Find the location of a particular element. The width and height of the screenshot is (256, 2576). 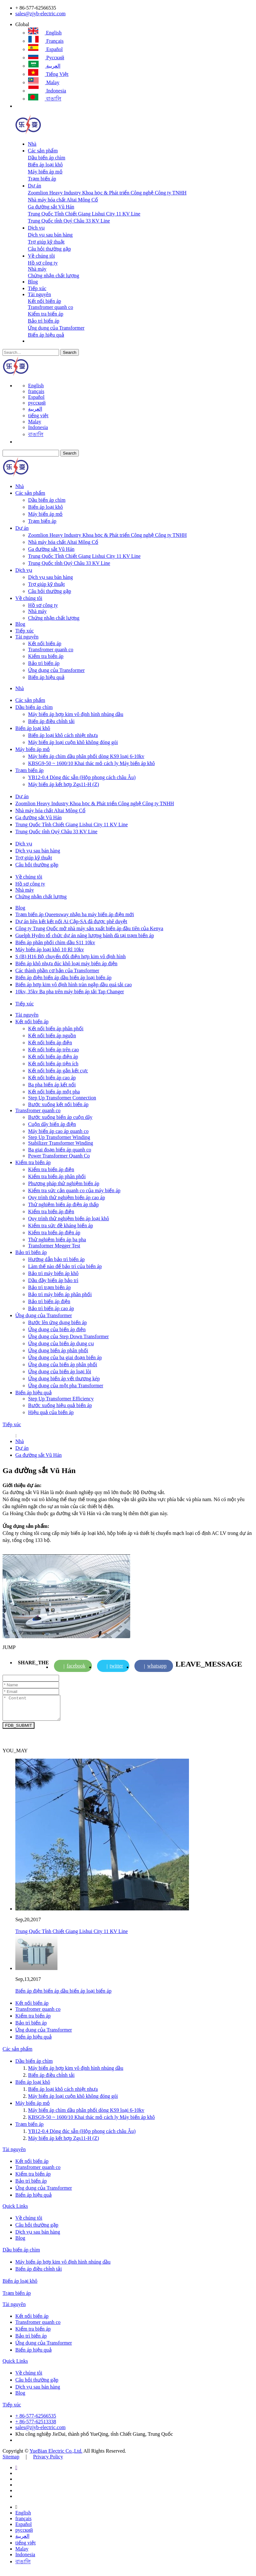

Biến áp khô nhựa đúc khô loại máy biến áp điện is located at coordinates (66, 963).